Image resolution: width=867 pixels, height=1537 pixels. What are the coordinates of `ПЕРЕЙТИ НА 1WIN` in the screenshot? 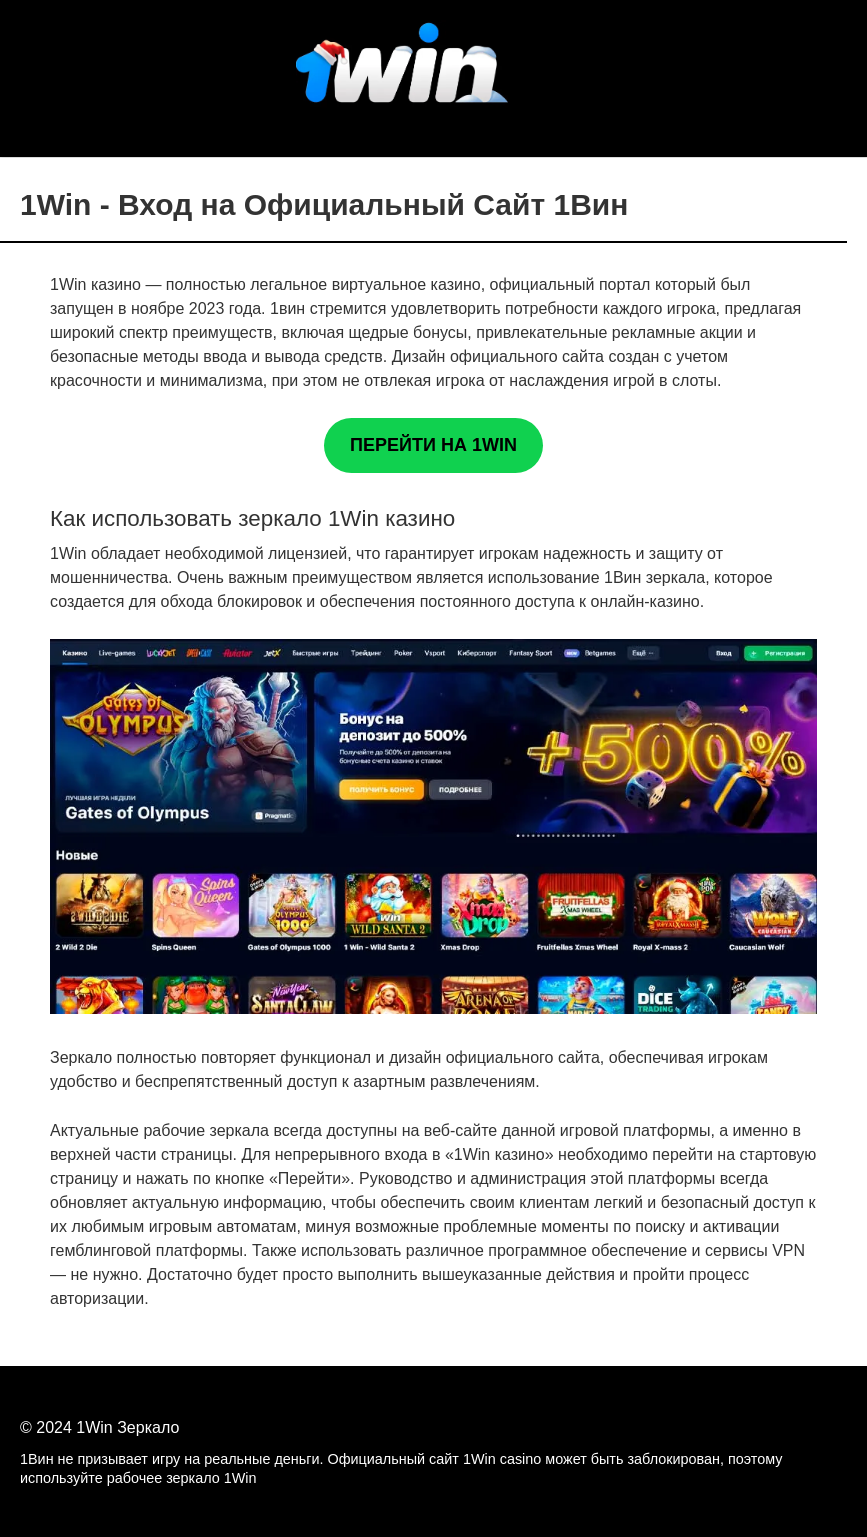 It's located at (433, 445).